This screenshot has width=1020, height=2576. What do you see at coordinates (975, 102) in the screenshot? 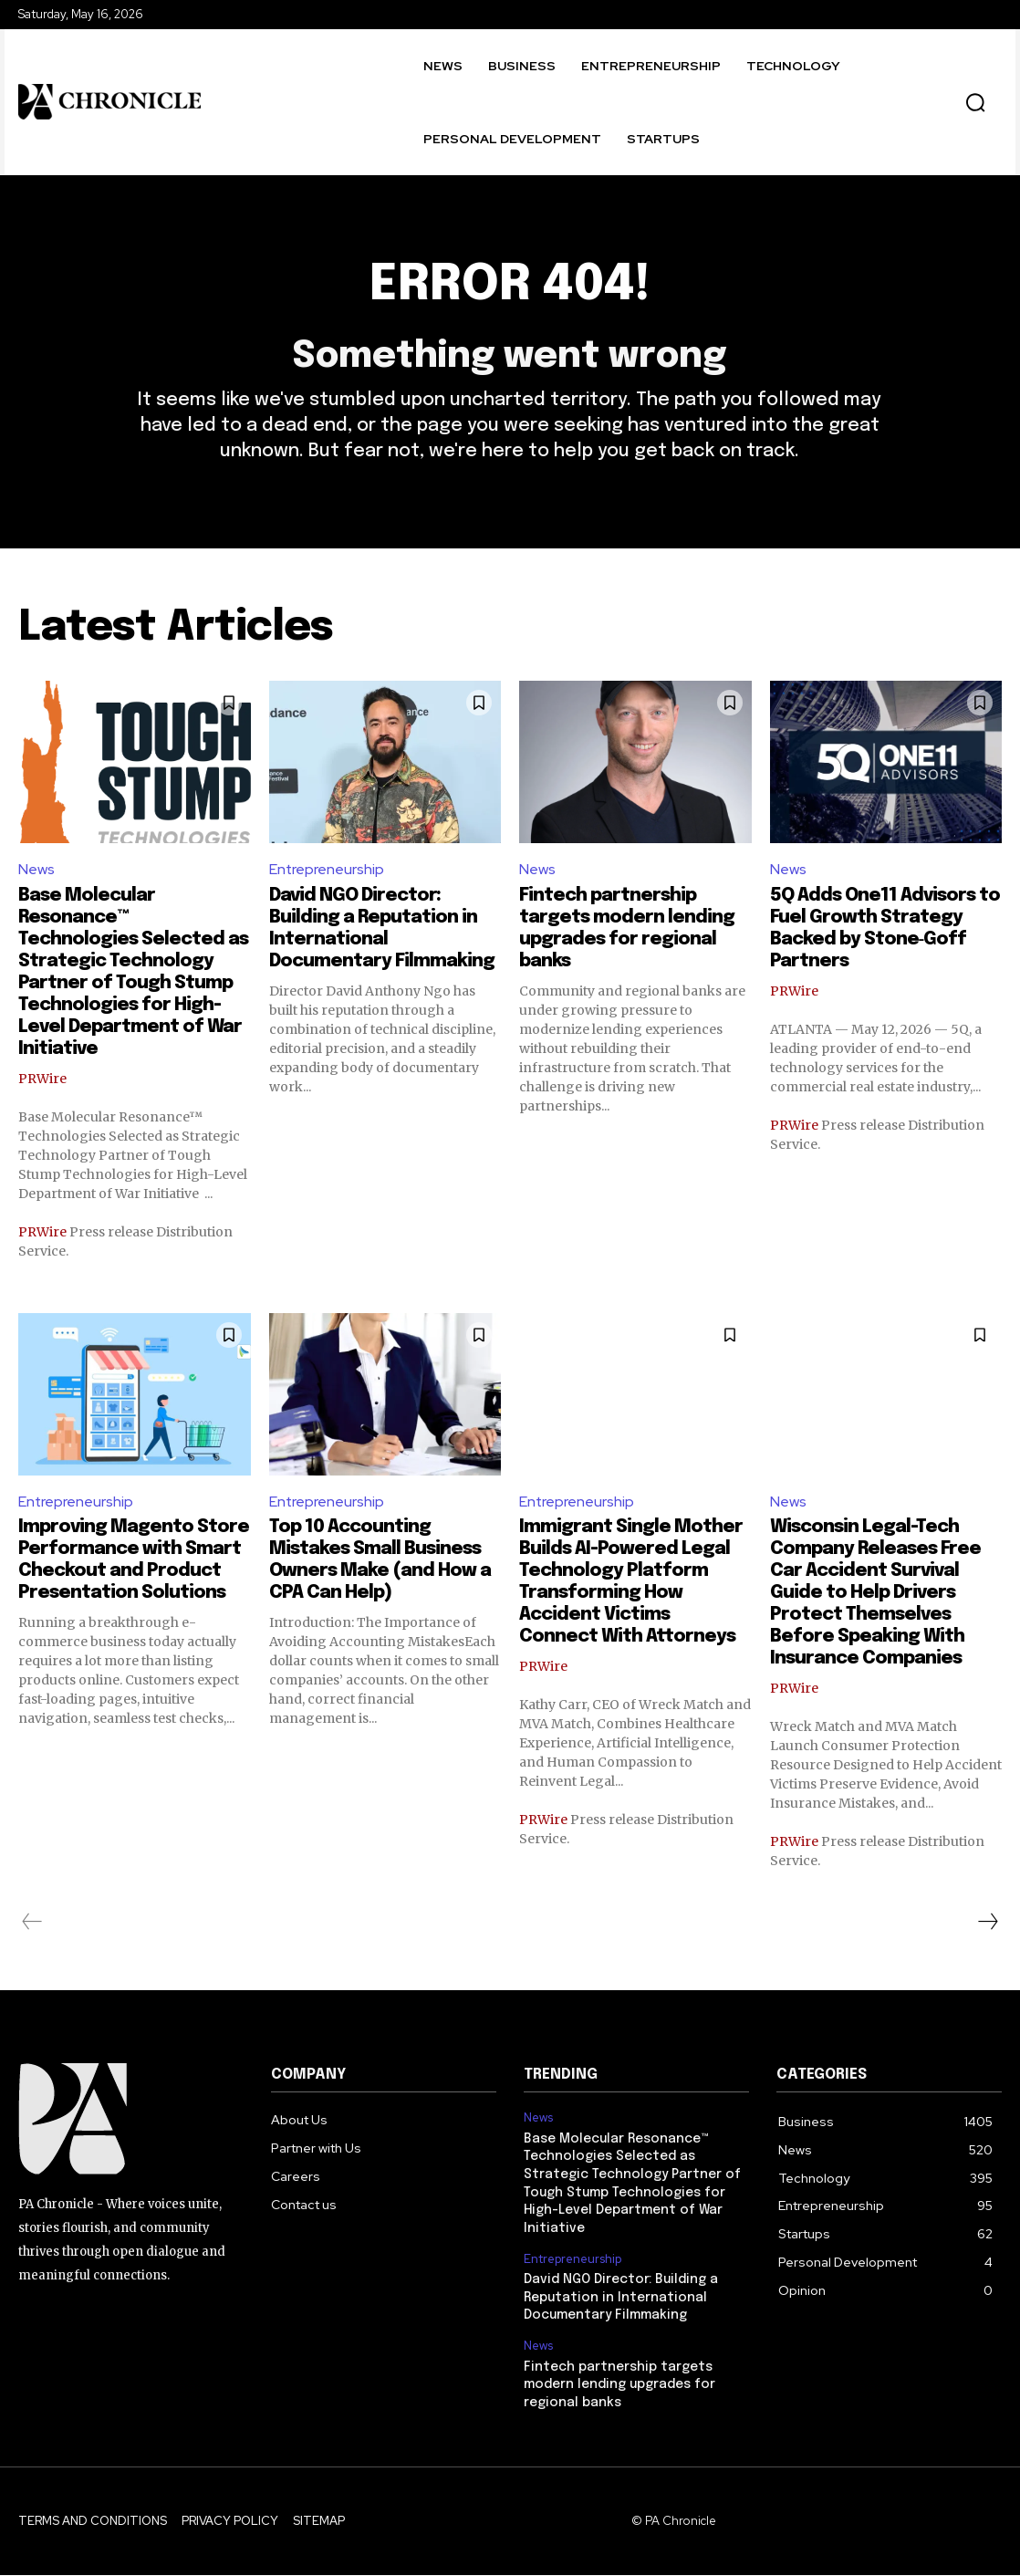
I see `[button]` at bounding box center [975, 102].